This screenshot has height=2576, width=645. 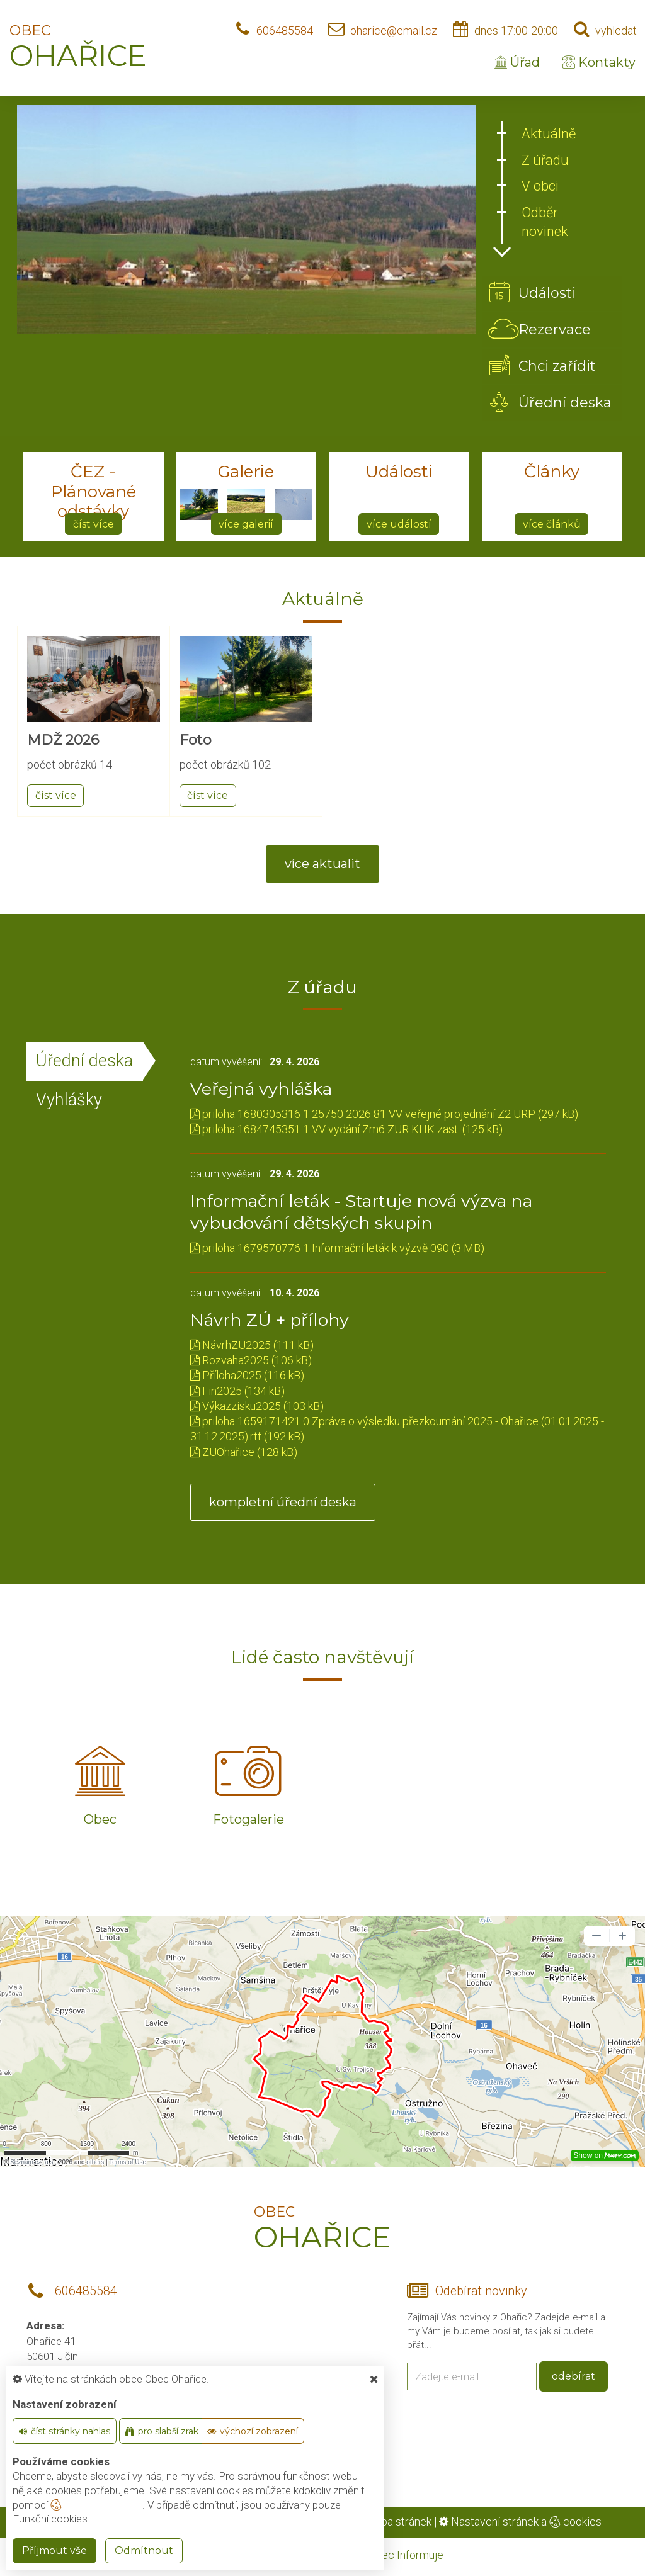 What do you see at coordinates (481, 2291) in the screenshot?
I see `Odebírat novinky` at bounding box center [481, 2291].